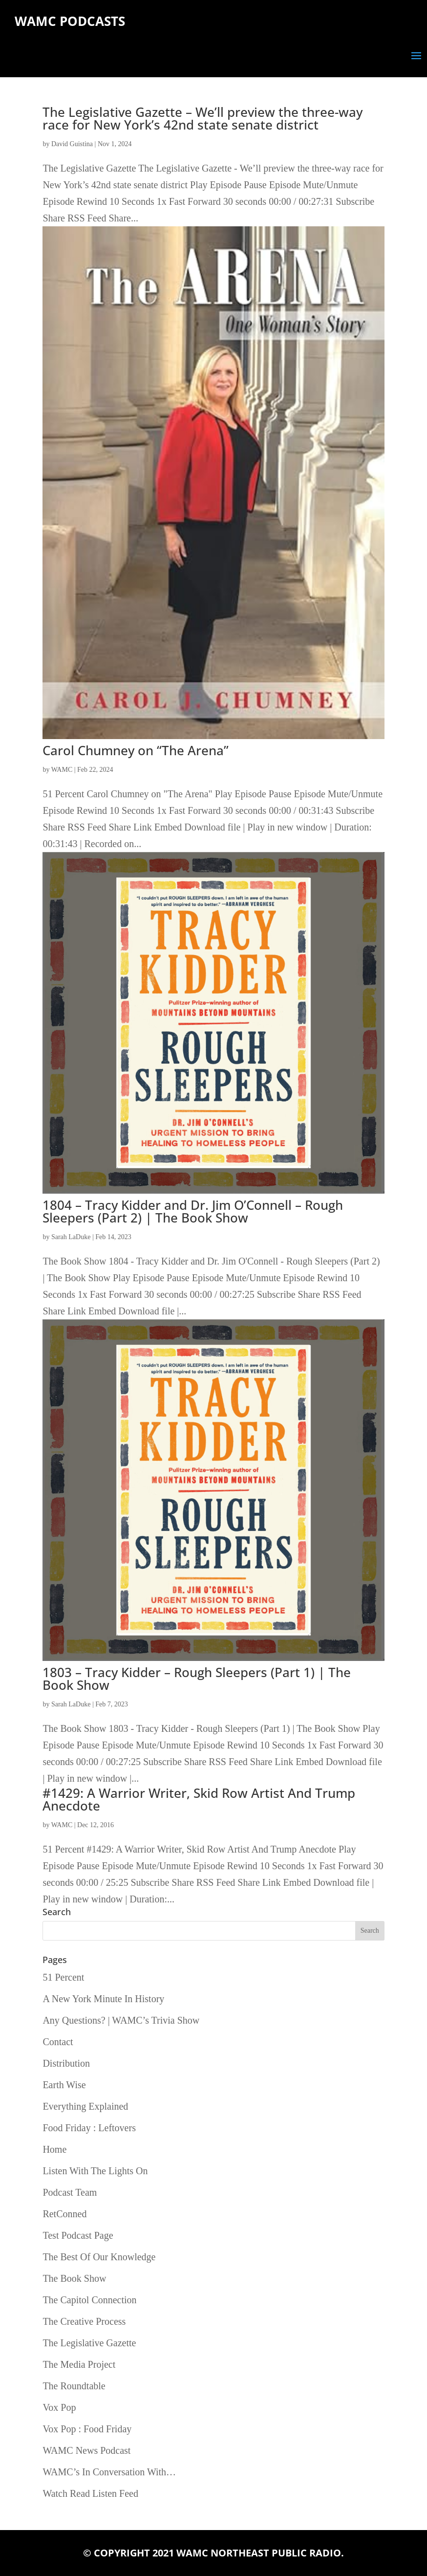 This screenshot has height=2576, width=427. I want to click on Earth Wise, so click(64, 2084).